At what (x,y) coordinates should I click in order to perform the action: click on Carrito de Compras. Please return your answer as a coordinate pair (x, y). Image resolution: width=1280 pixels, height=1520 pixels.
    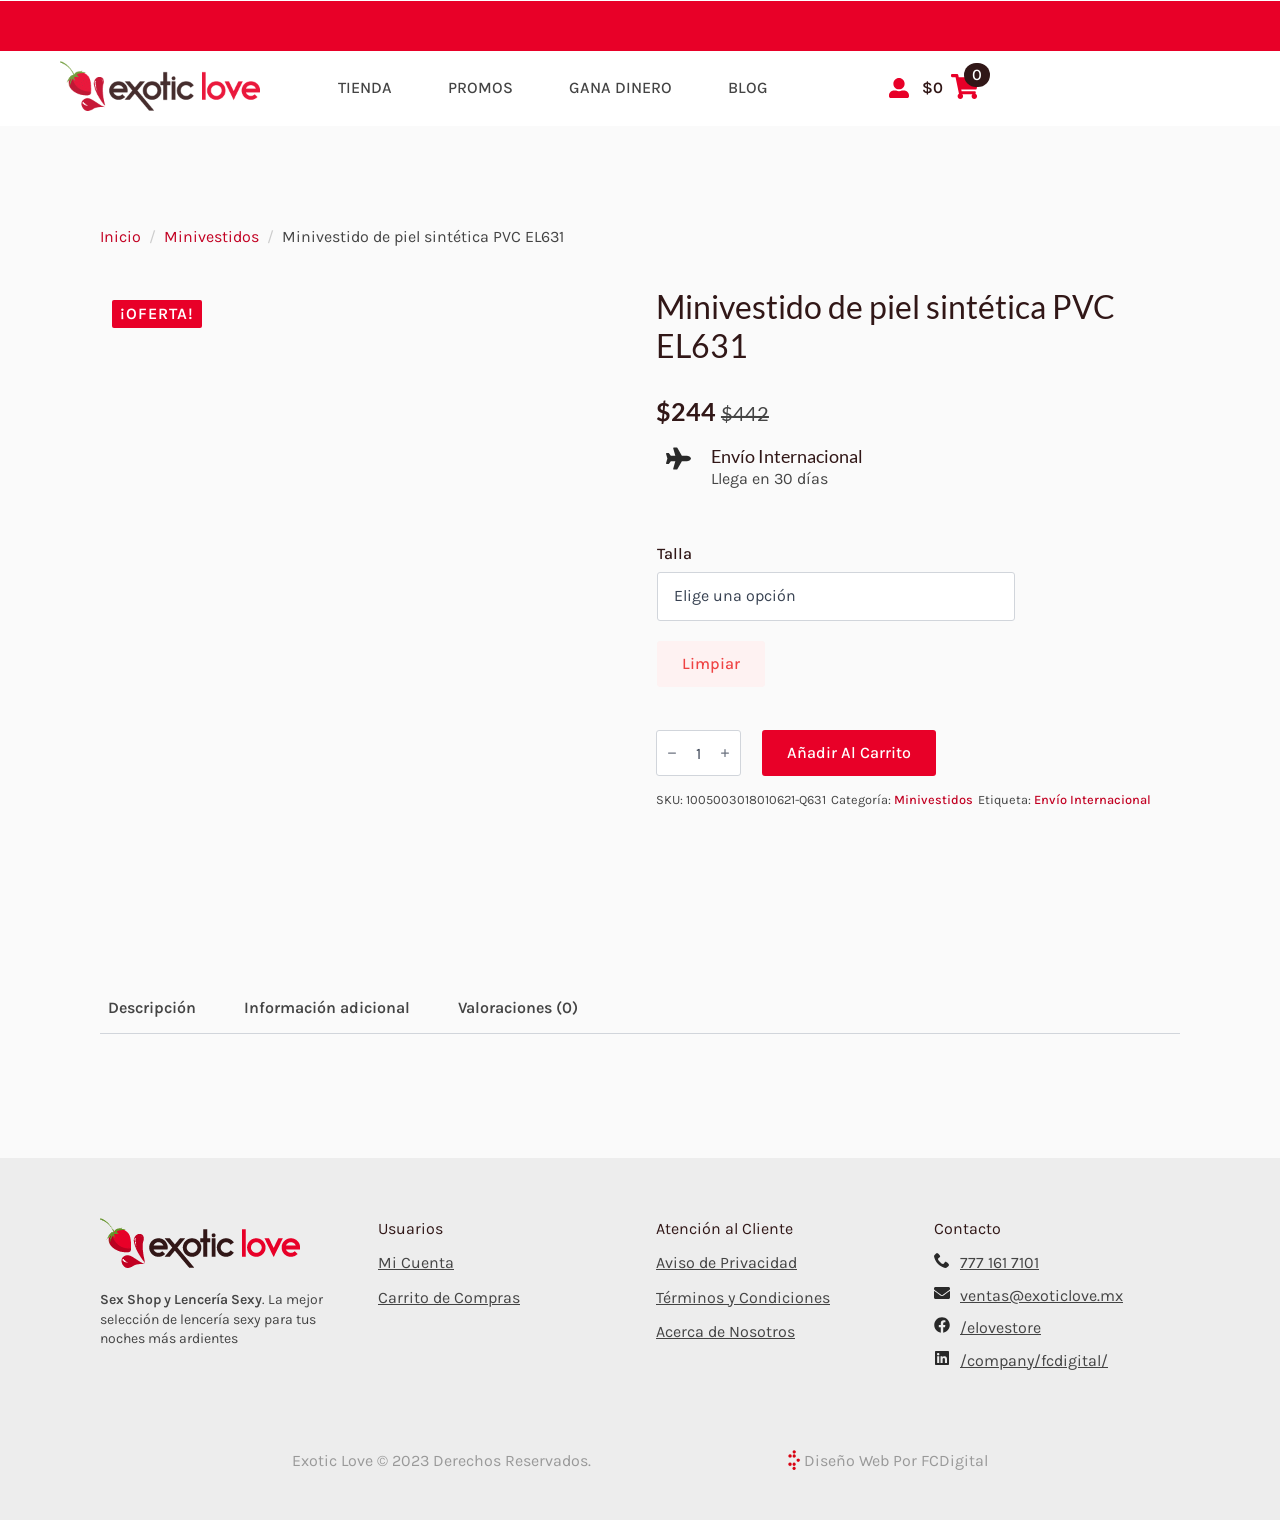
    Looking at the image, I should click on (449, 1297).